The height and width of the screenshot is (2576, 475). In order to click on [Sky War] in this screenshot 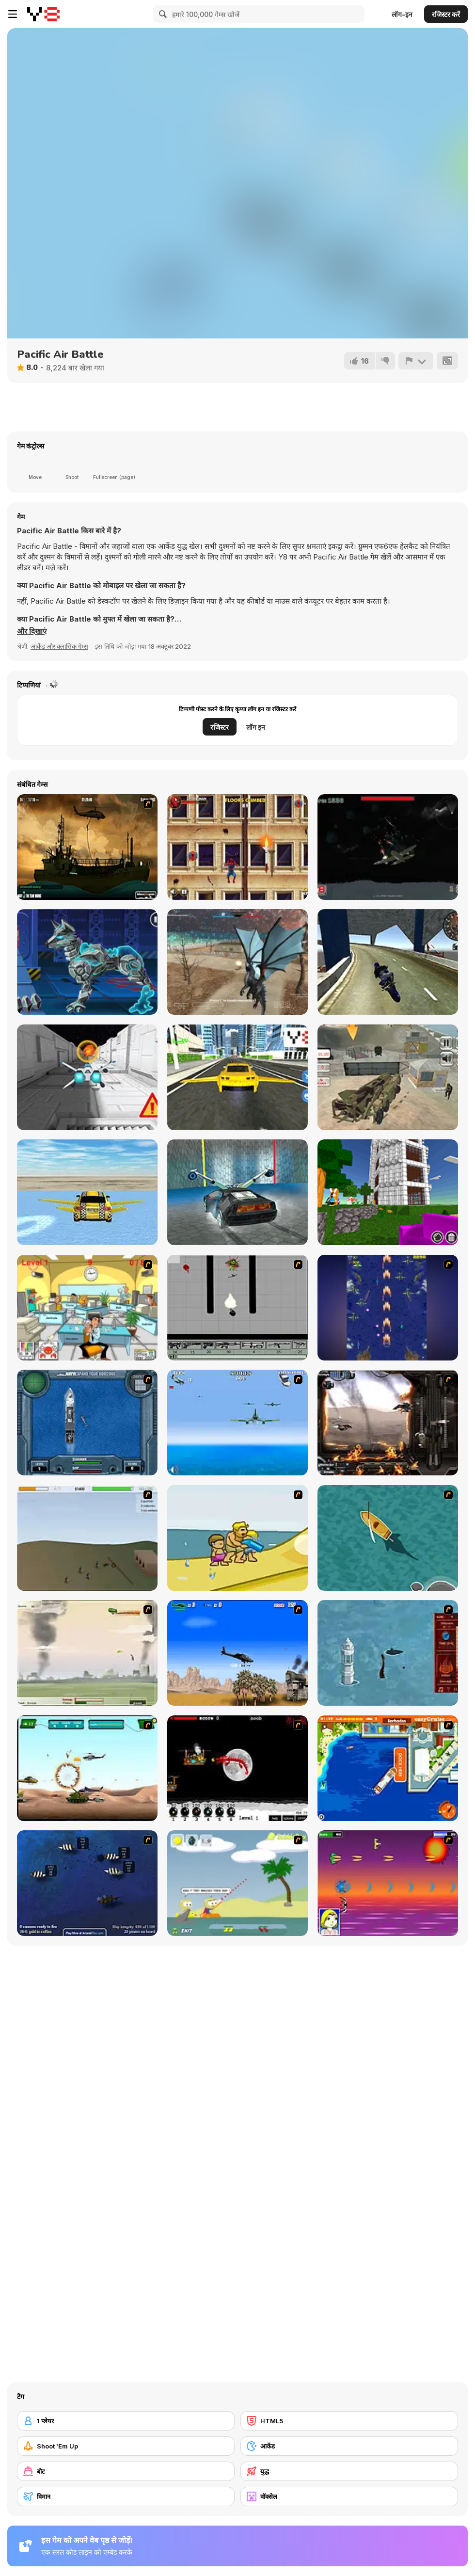, I will do `click(387, 847)`.